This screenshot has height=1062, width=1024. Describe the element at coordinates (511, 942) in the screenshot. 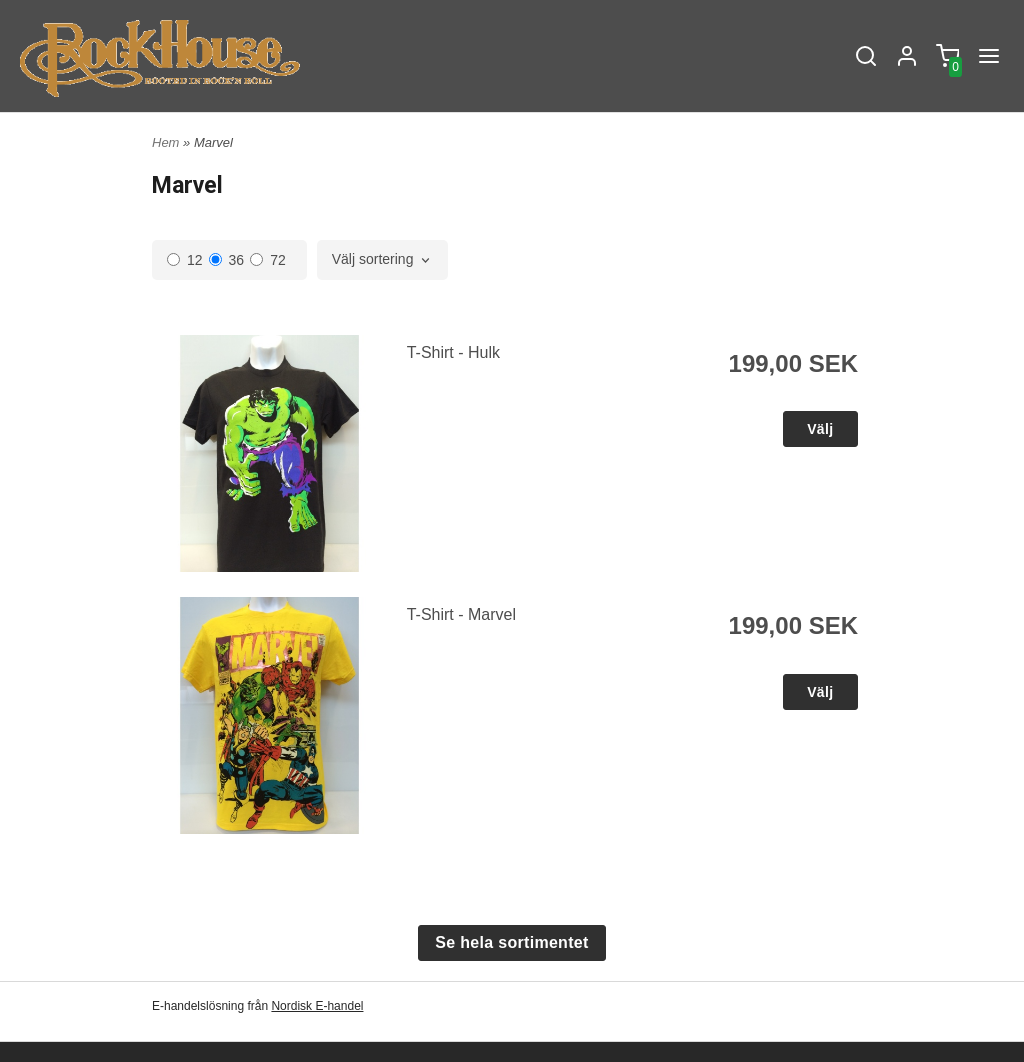

I see `Se hela sortimentet` at that location.